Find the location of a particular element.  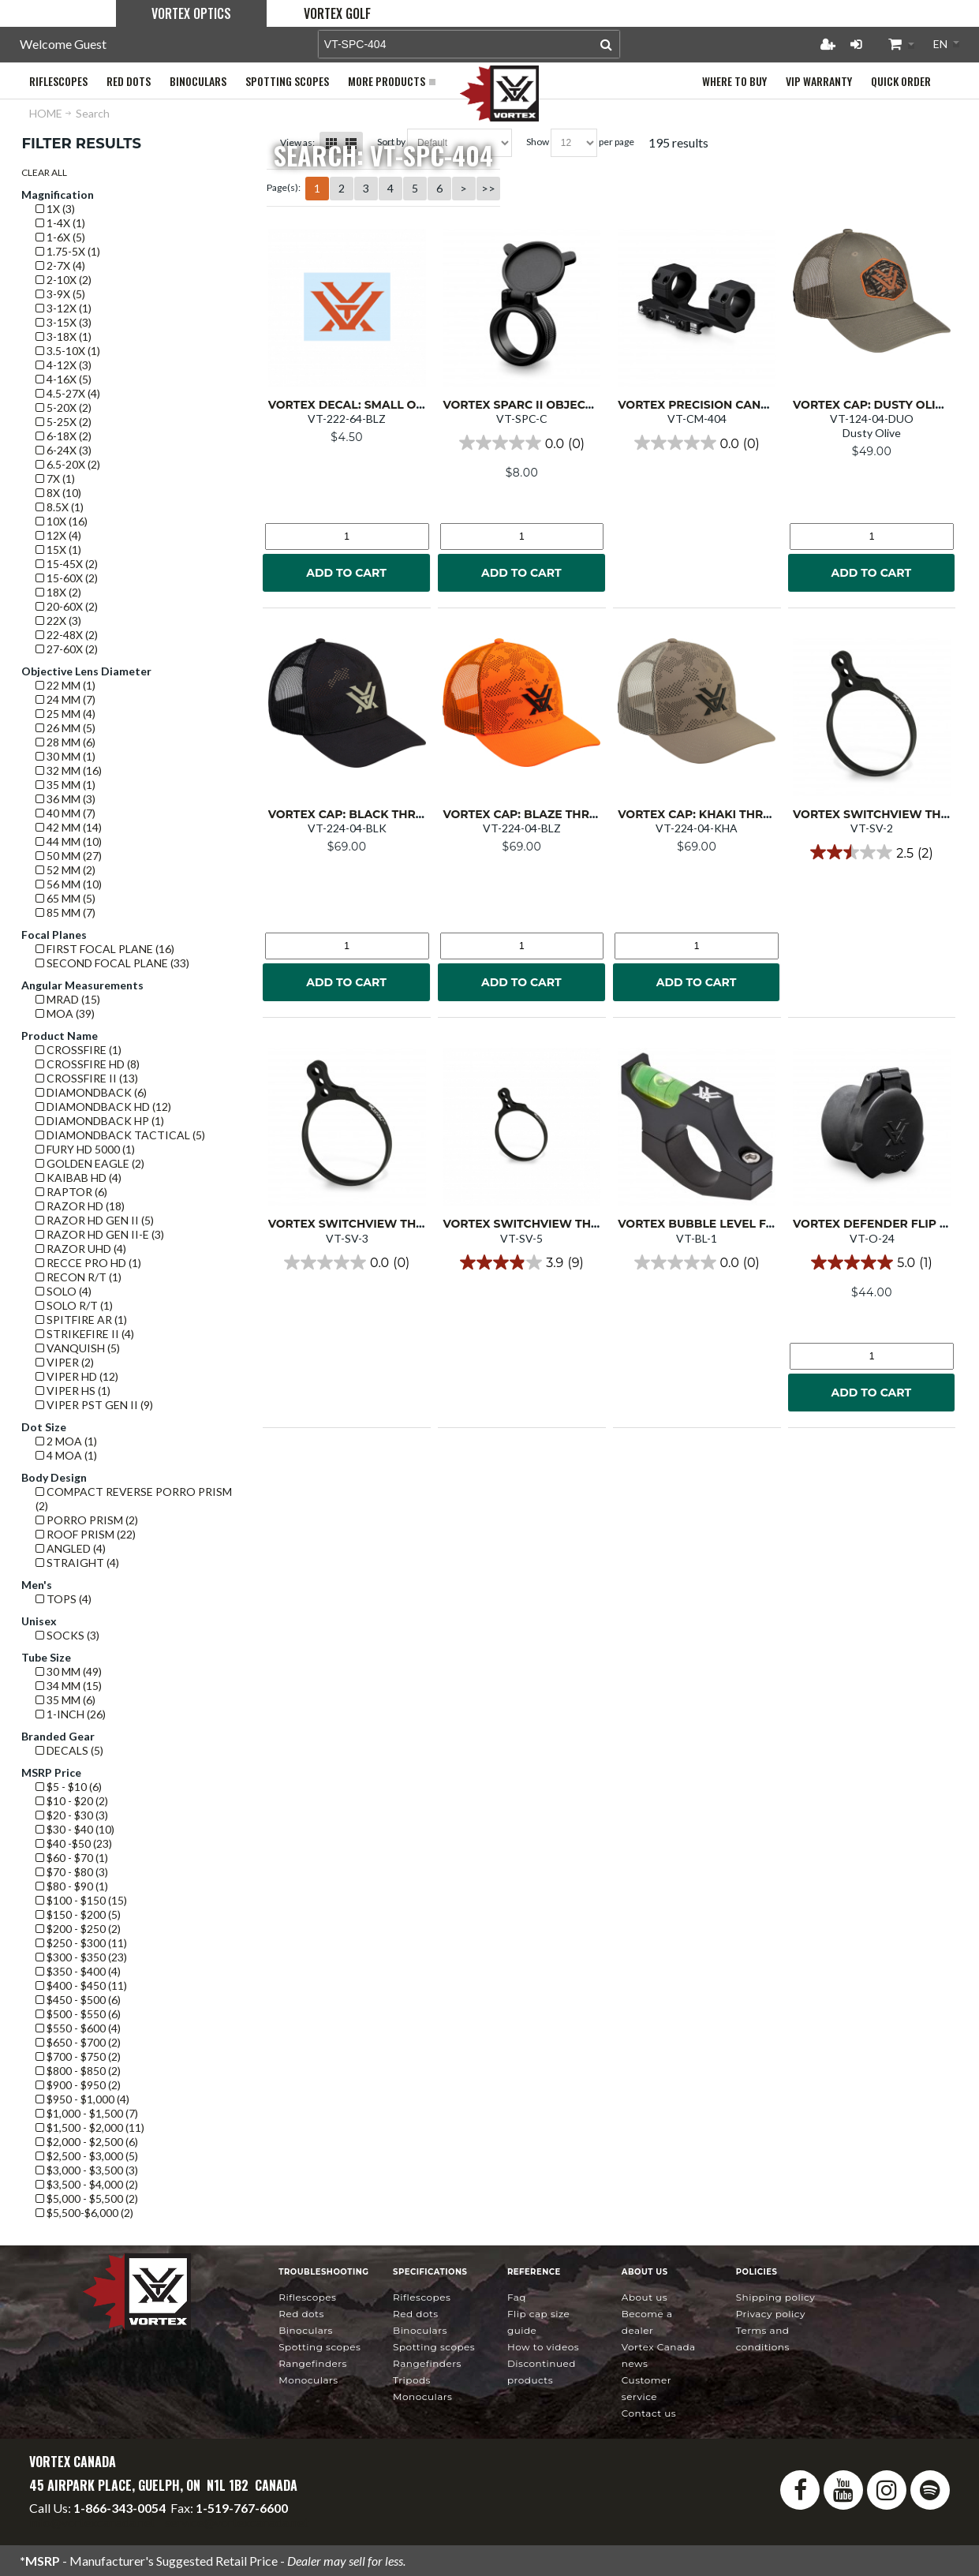

$2,000 - $2,500 (6) is located at coordinates (86, 2141).